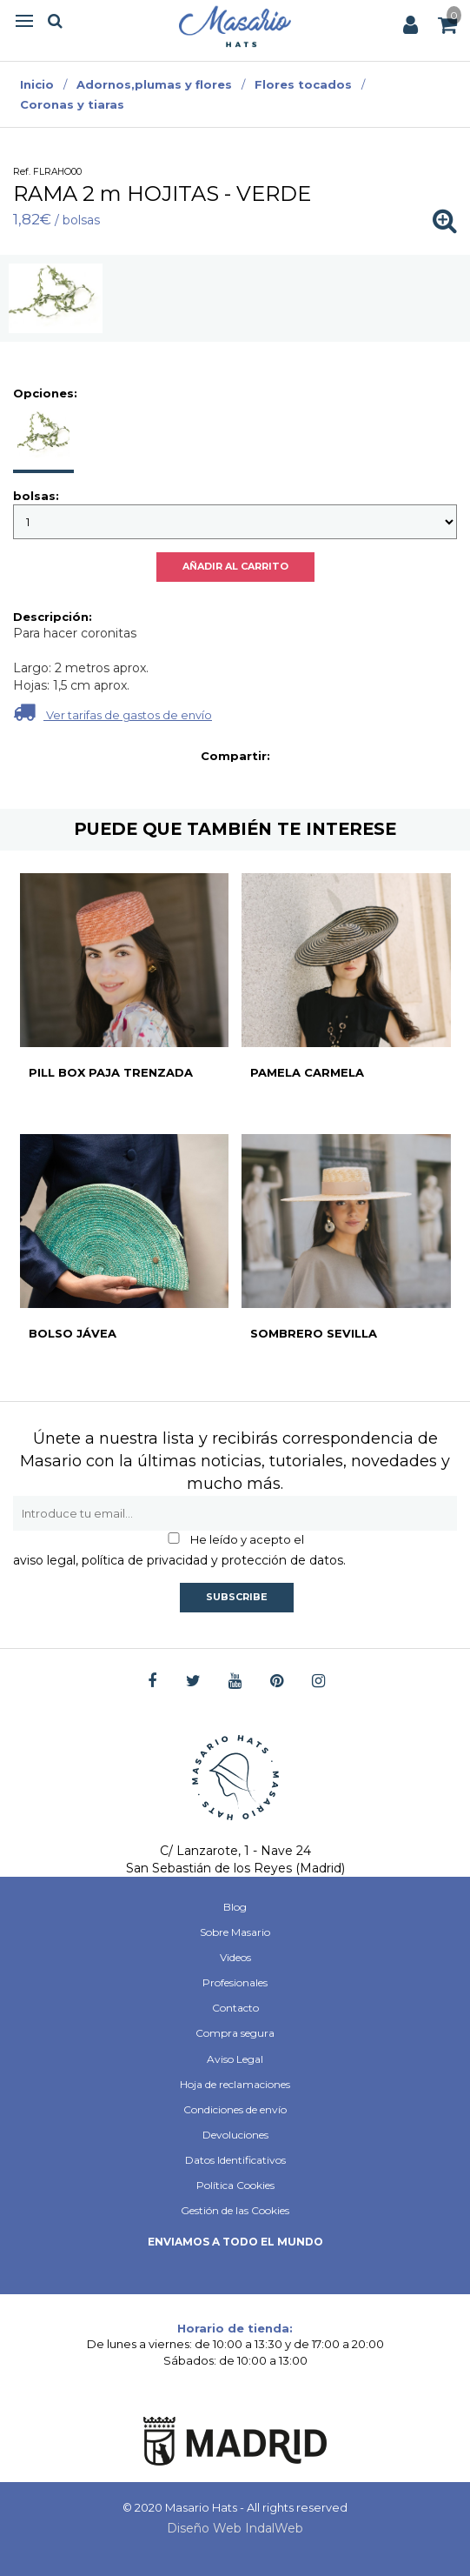 This screenshot has height=2576, width=470. Describe the element at coordinates (235, 1982) in the screenshot. I see `Profesionales` at that location.